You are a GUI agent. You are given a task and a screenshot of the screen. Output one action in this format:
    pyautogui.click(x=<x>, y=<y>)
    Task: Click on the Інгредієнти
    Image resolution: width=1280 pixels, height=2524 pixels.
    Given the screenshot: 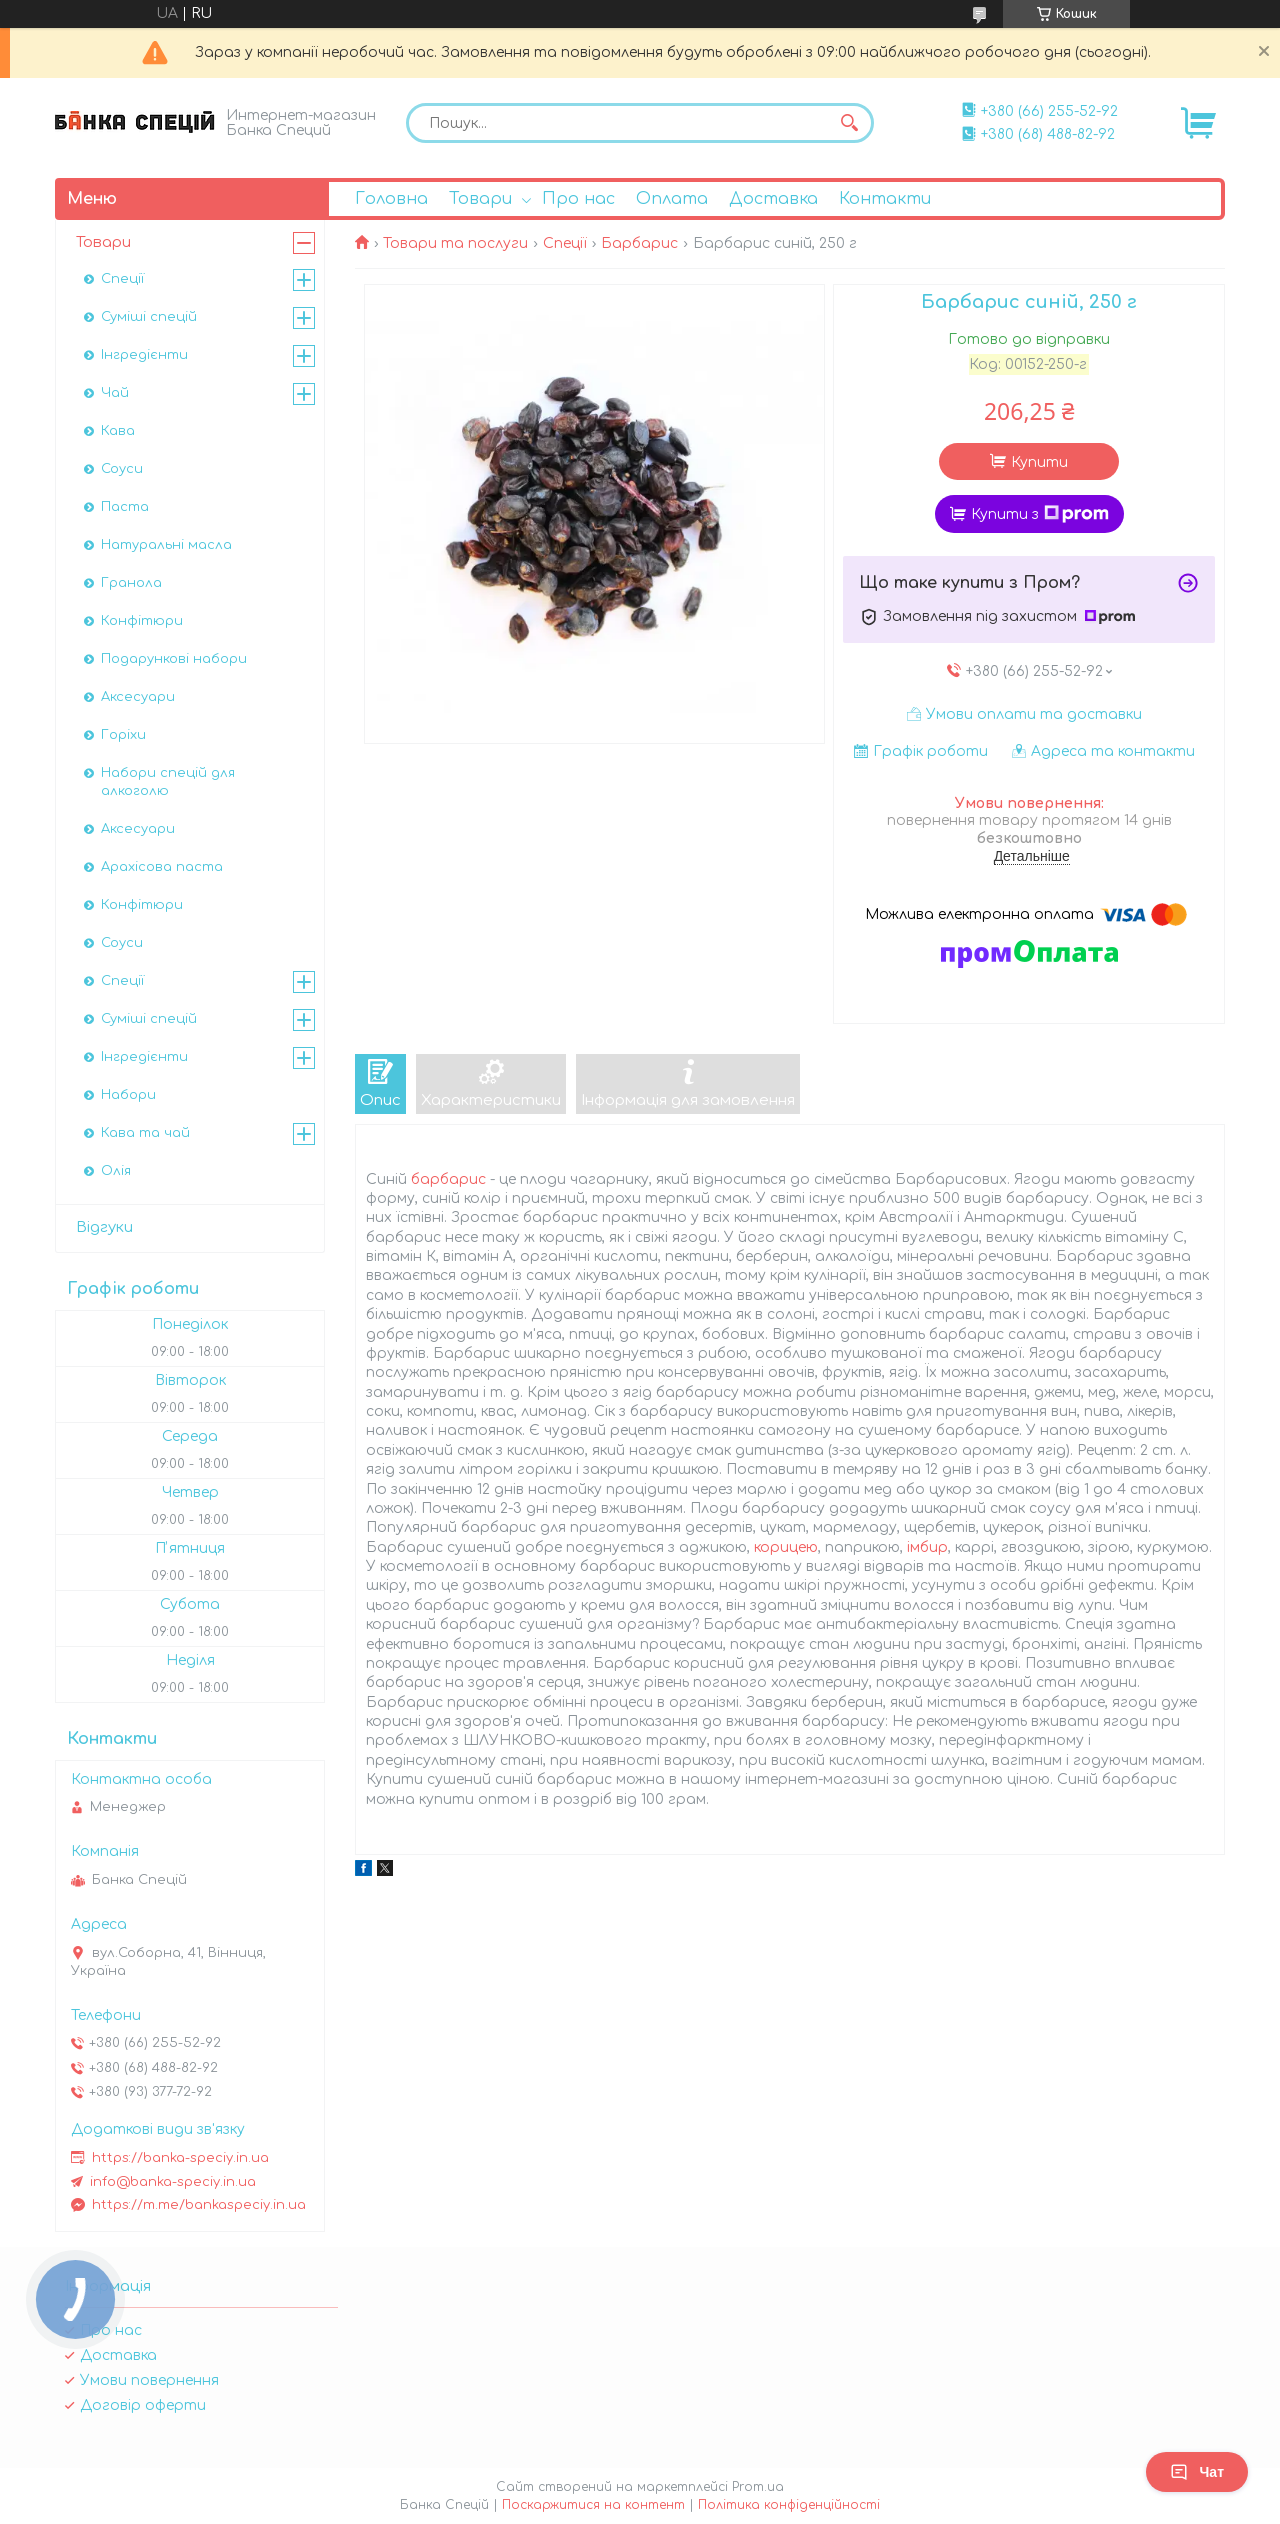 What is the action you would take?
    pyautogui.click(x=144, y=355)
    